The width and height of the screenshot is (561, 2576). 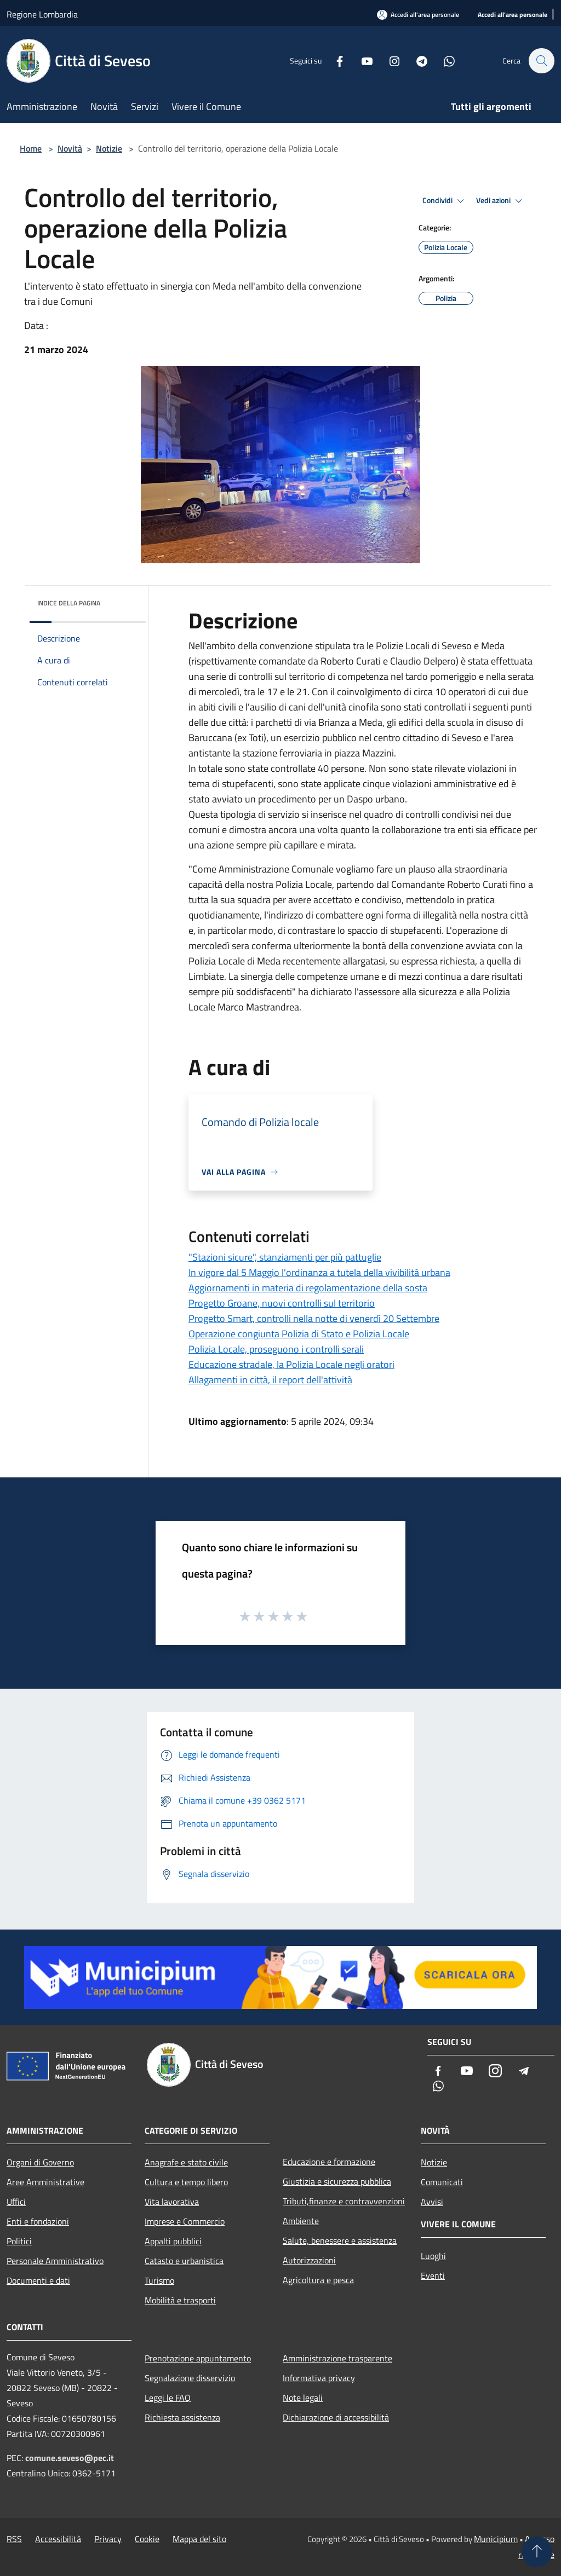 I want to click on Municipium, so click(x=496, y=2538).